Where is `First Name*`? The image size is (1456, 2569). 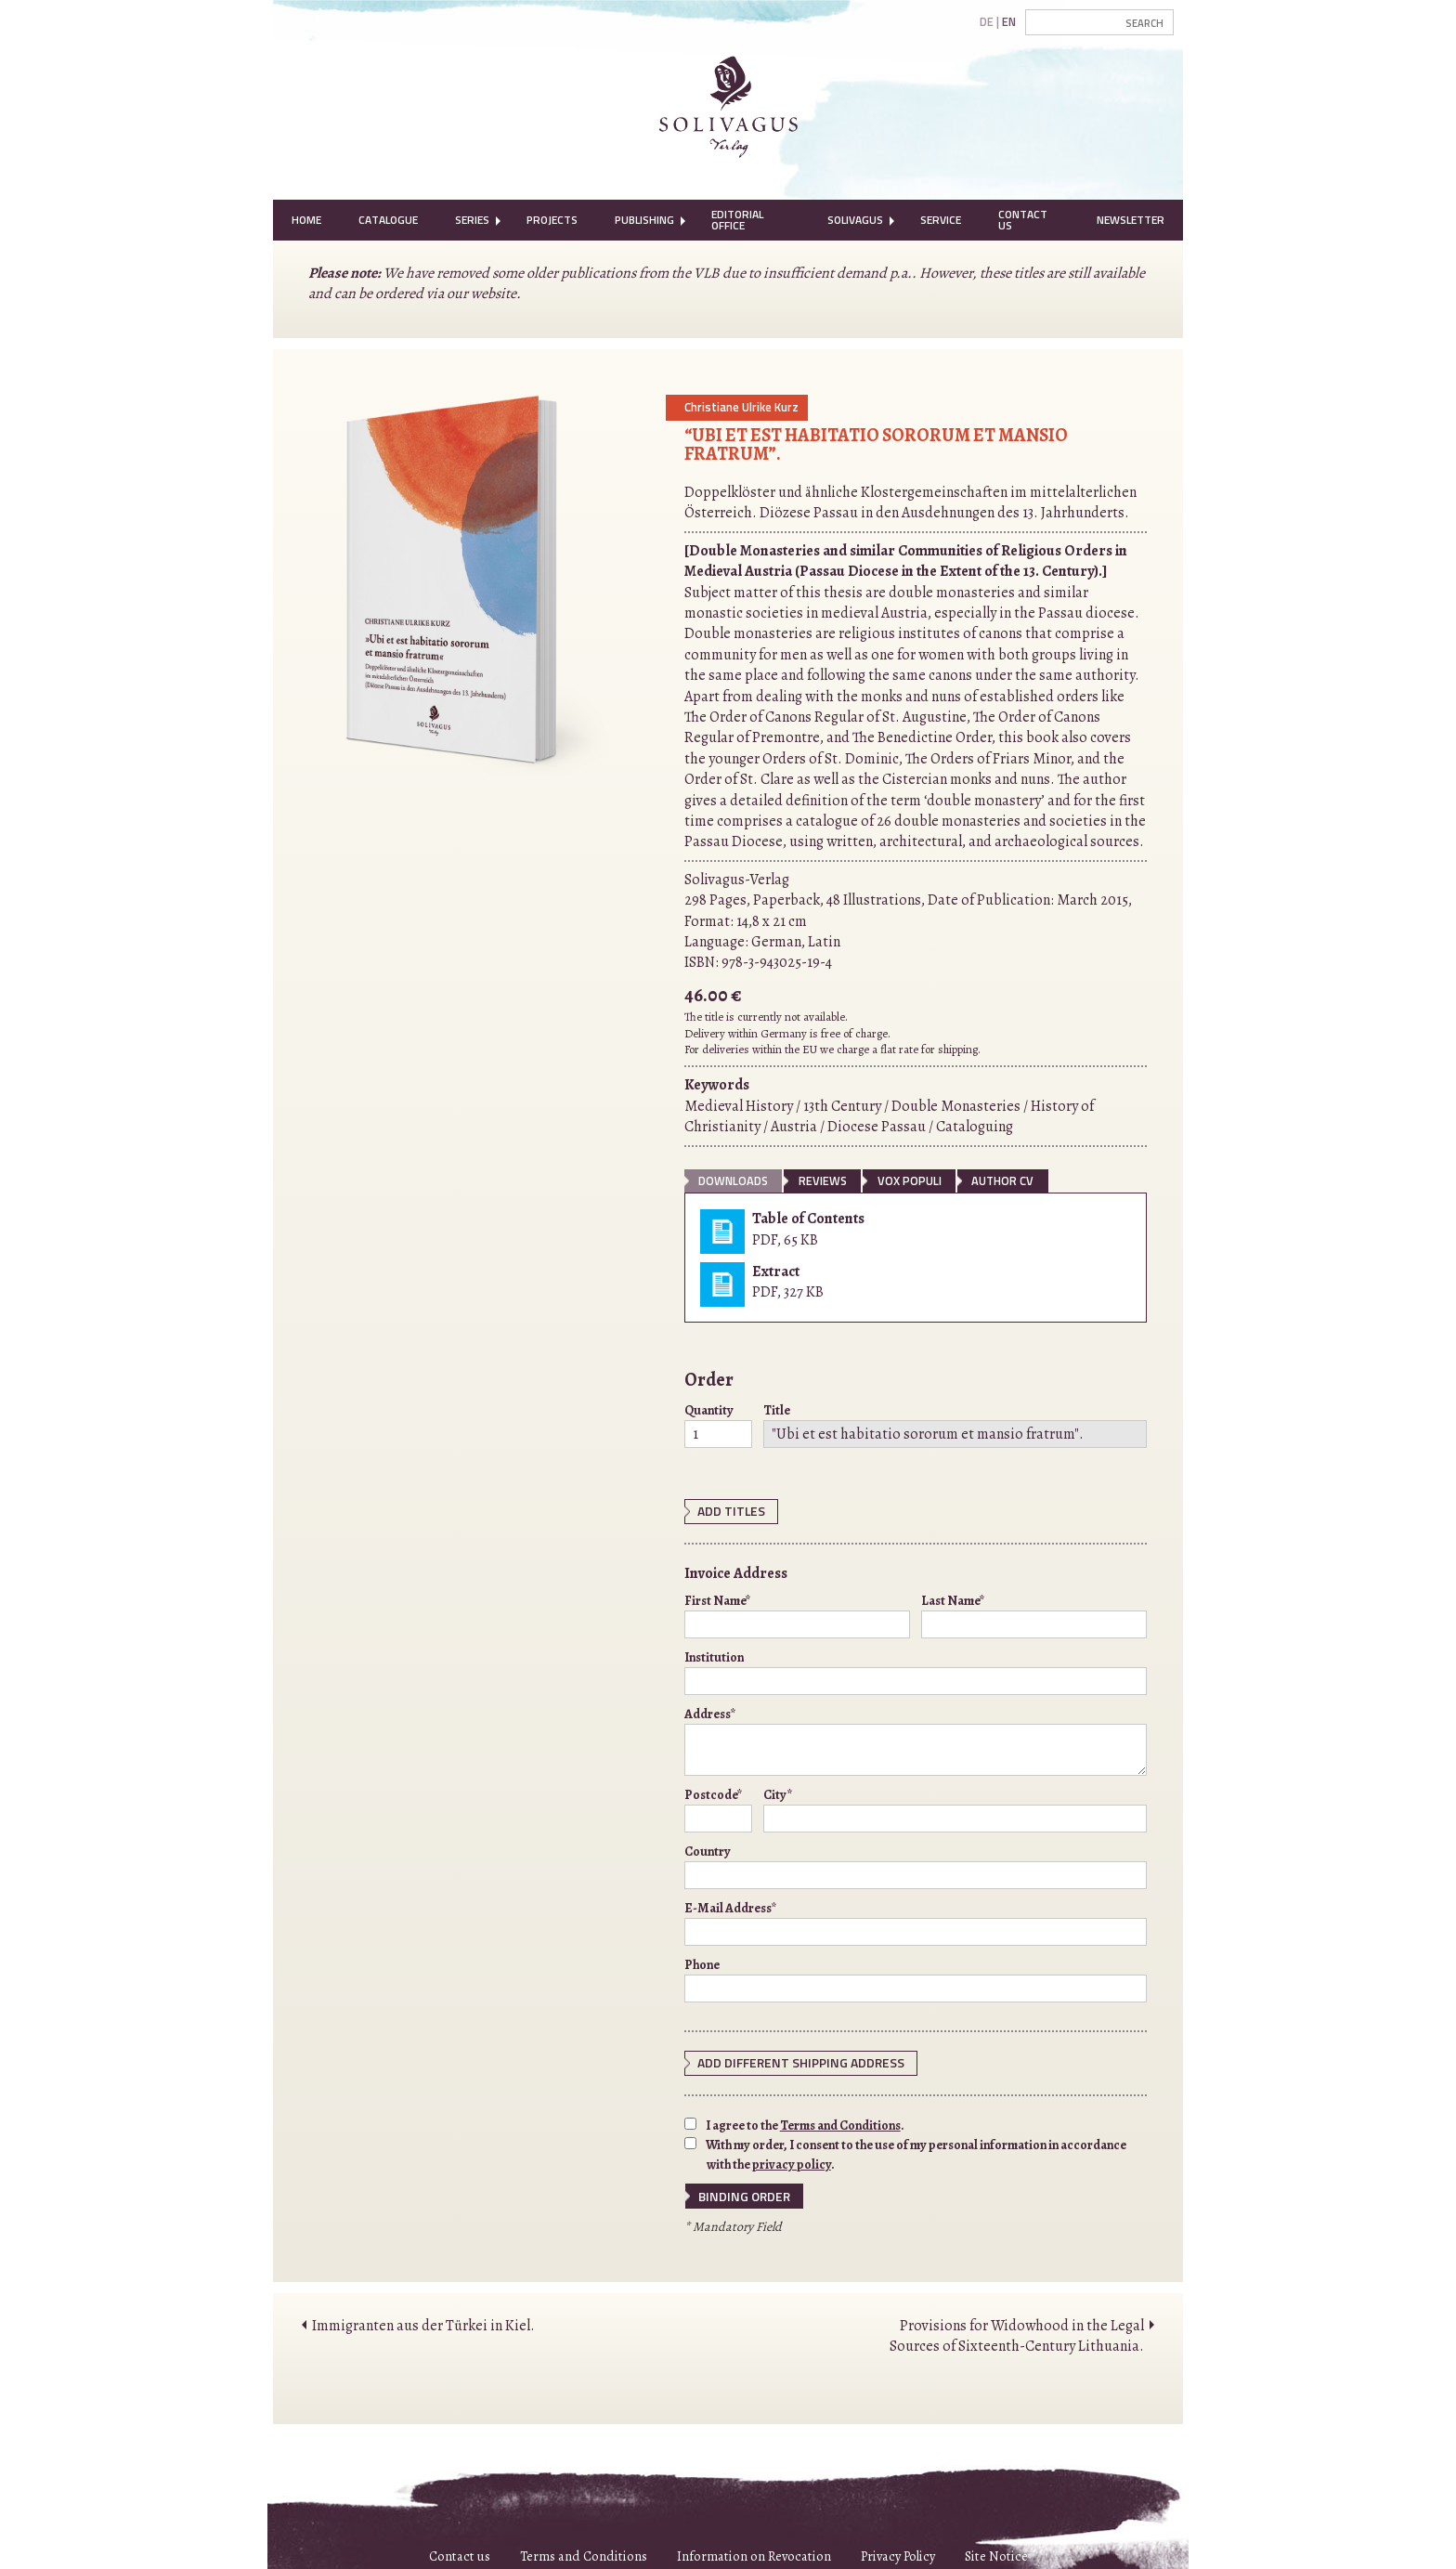
First Name* is located at coordinates (797, 1613).